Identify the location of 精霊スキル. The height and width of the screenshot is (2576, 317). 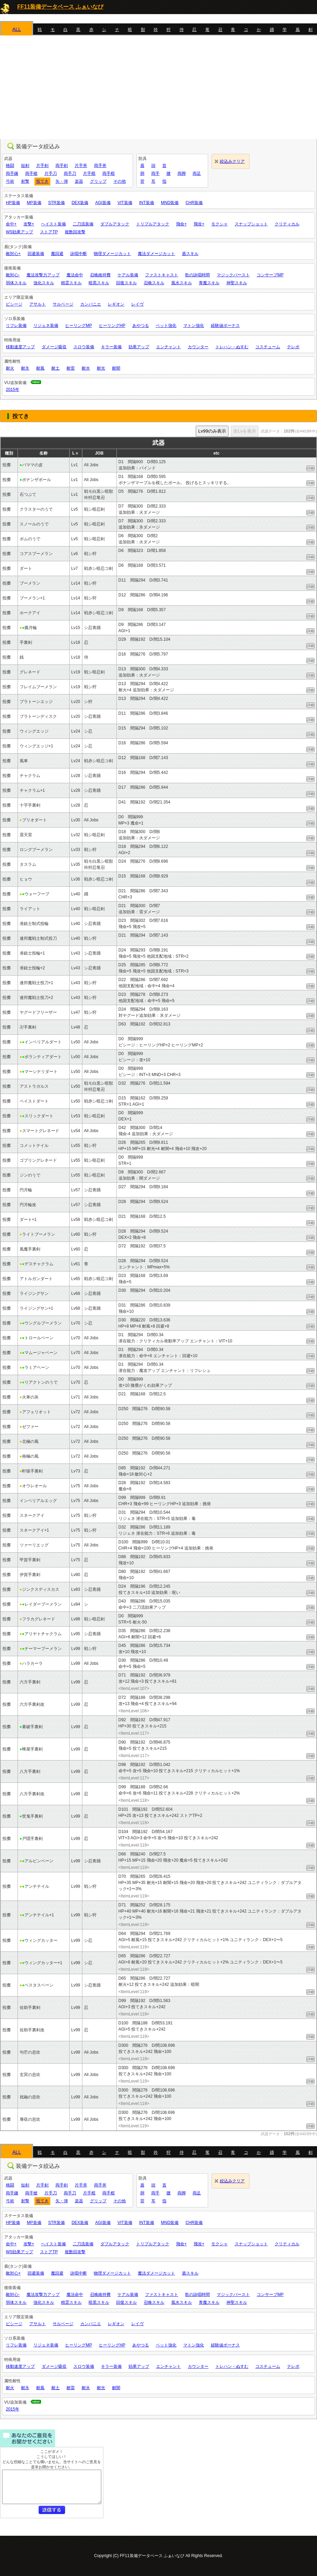
(71, 282).